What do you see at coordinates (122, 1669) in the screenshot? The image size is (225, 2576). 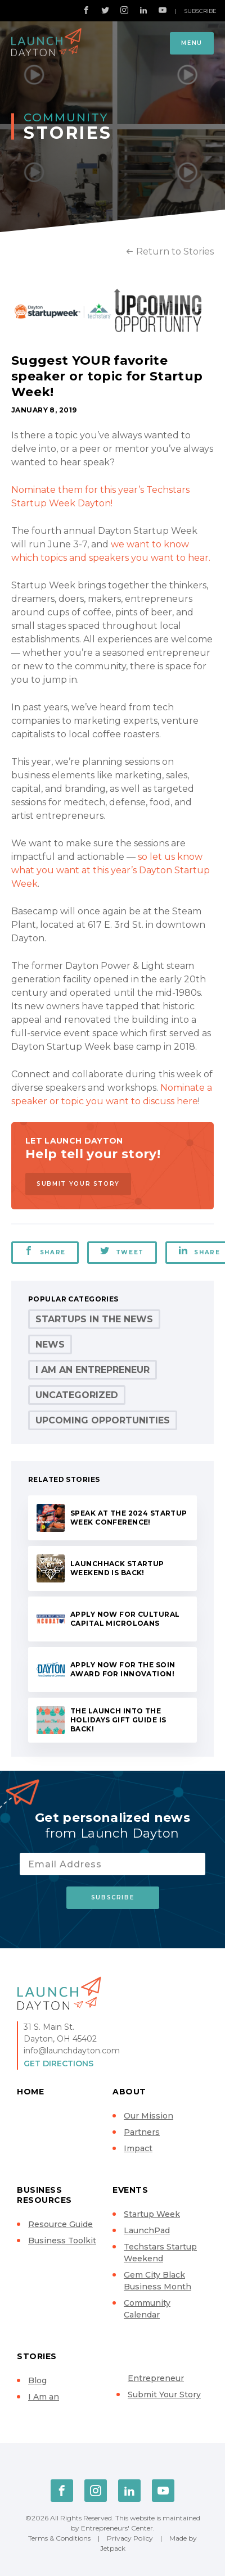 I see `Apply now for the Soin Award for Innovation!` at bounding box center [122, 1669].